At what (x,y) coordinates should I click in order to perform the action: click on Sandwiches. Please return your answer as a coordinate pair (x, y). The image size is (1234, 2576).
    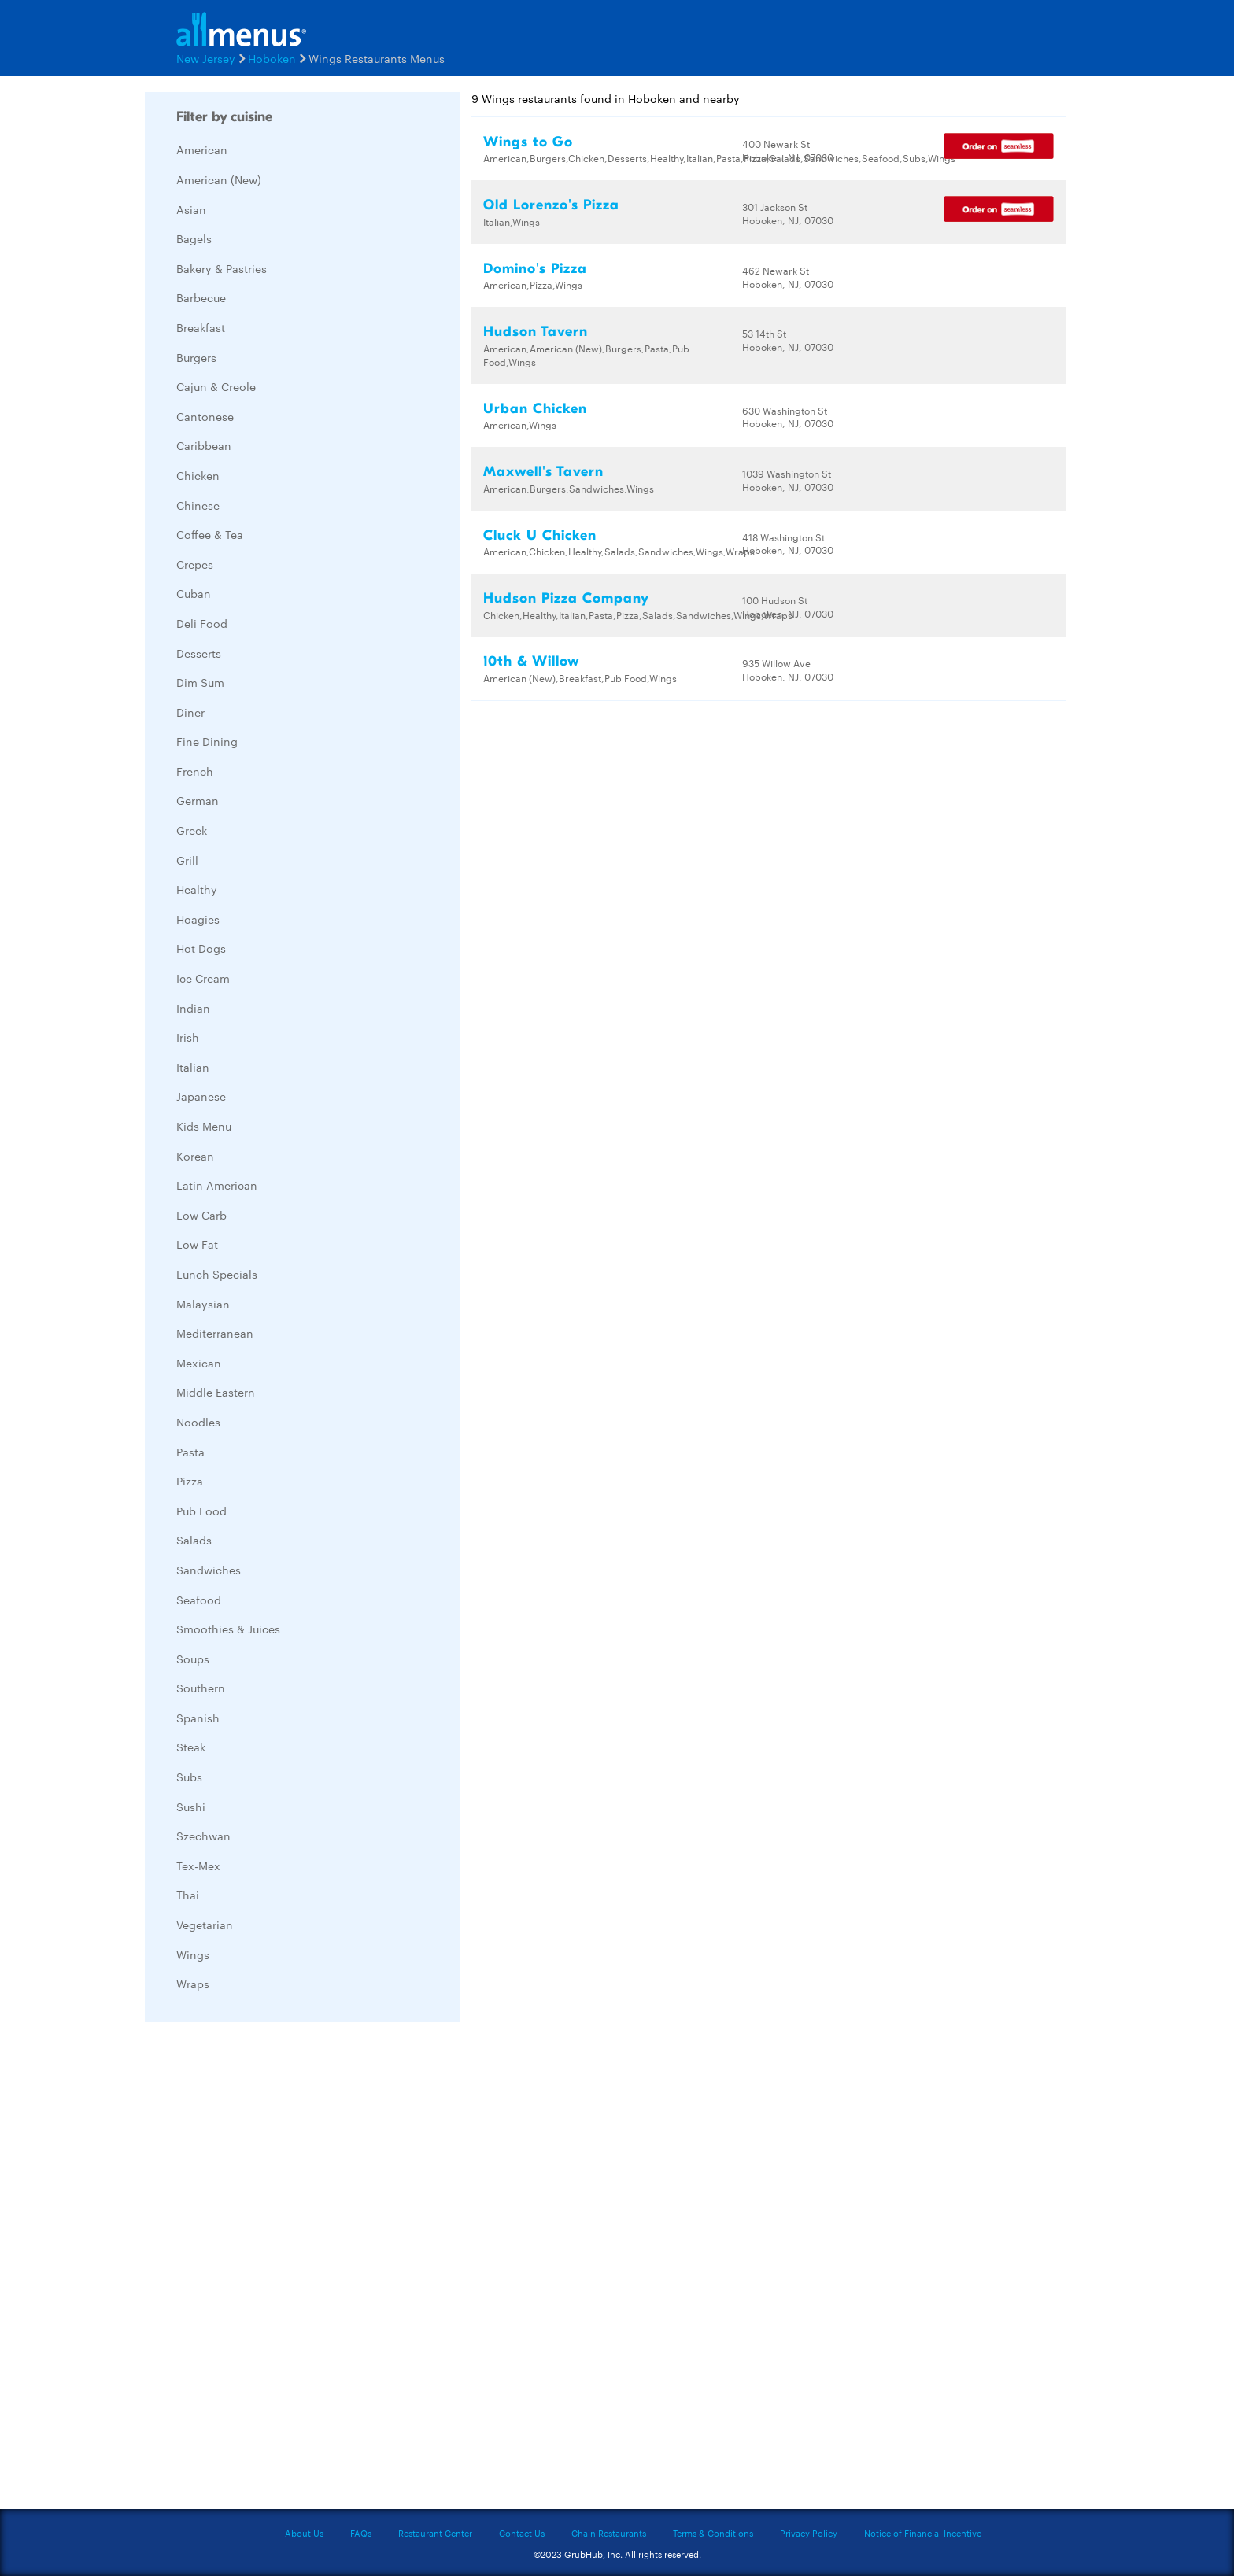
    Looking at the image, I should click on (208, 1570).